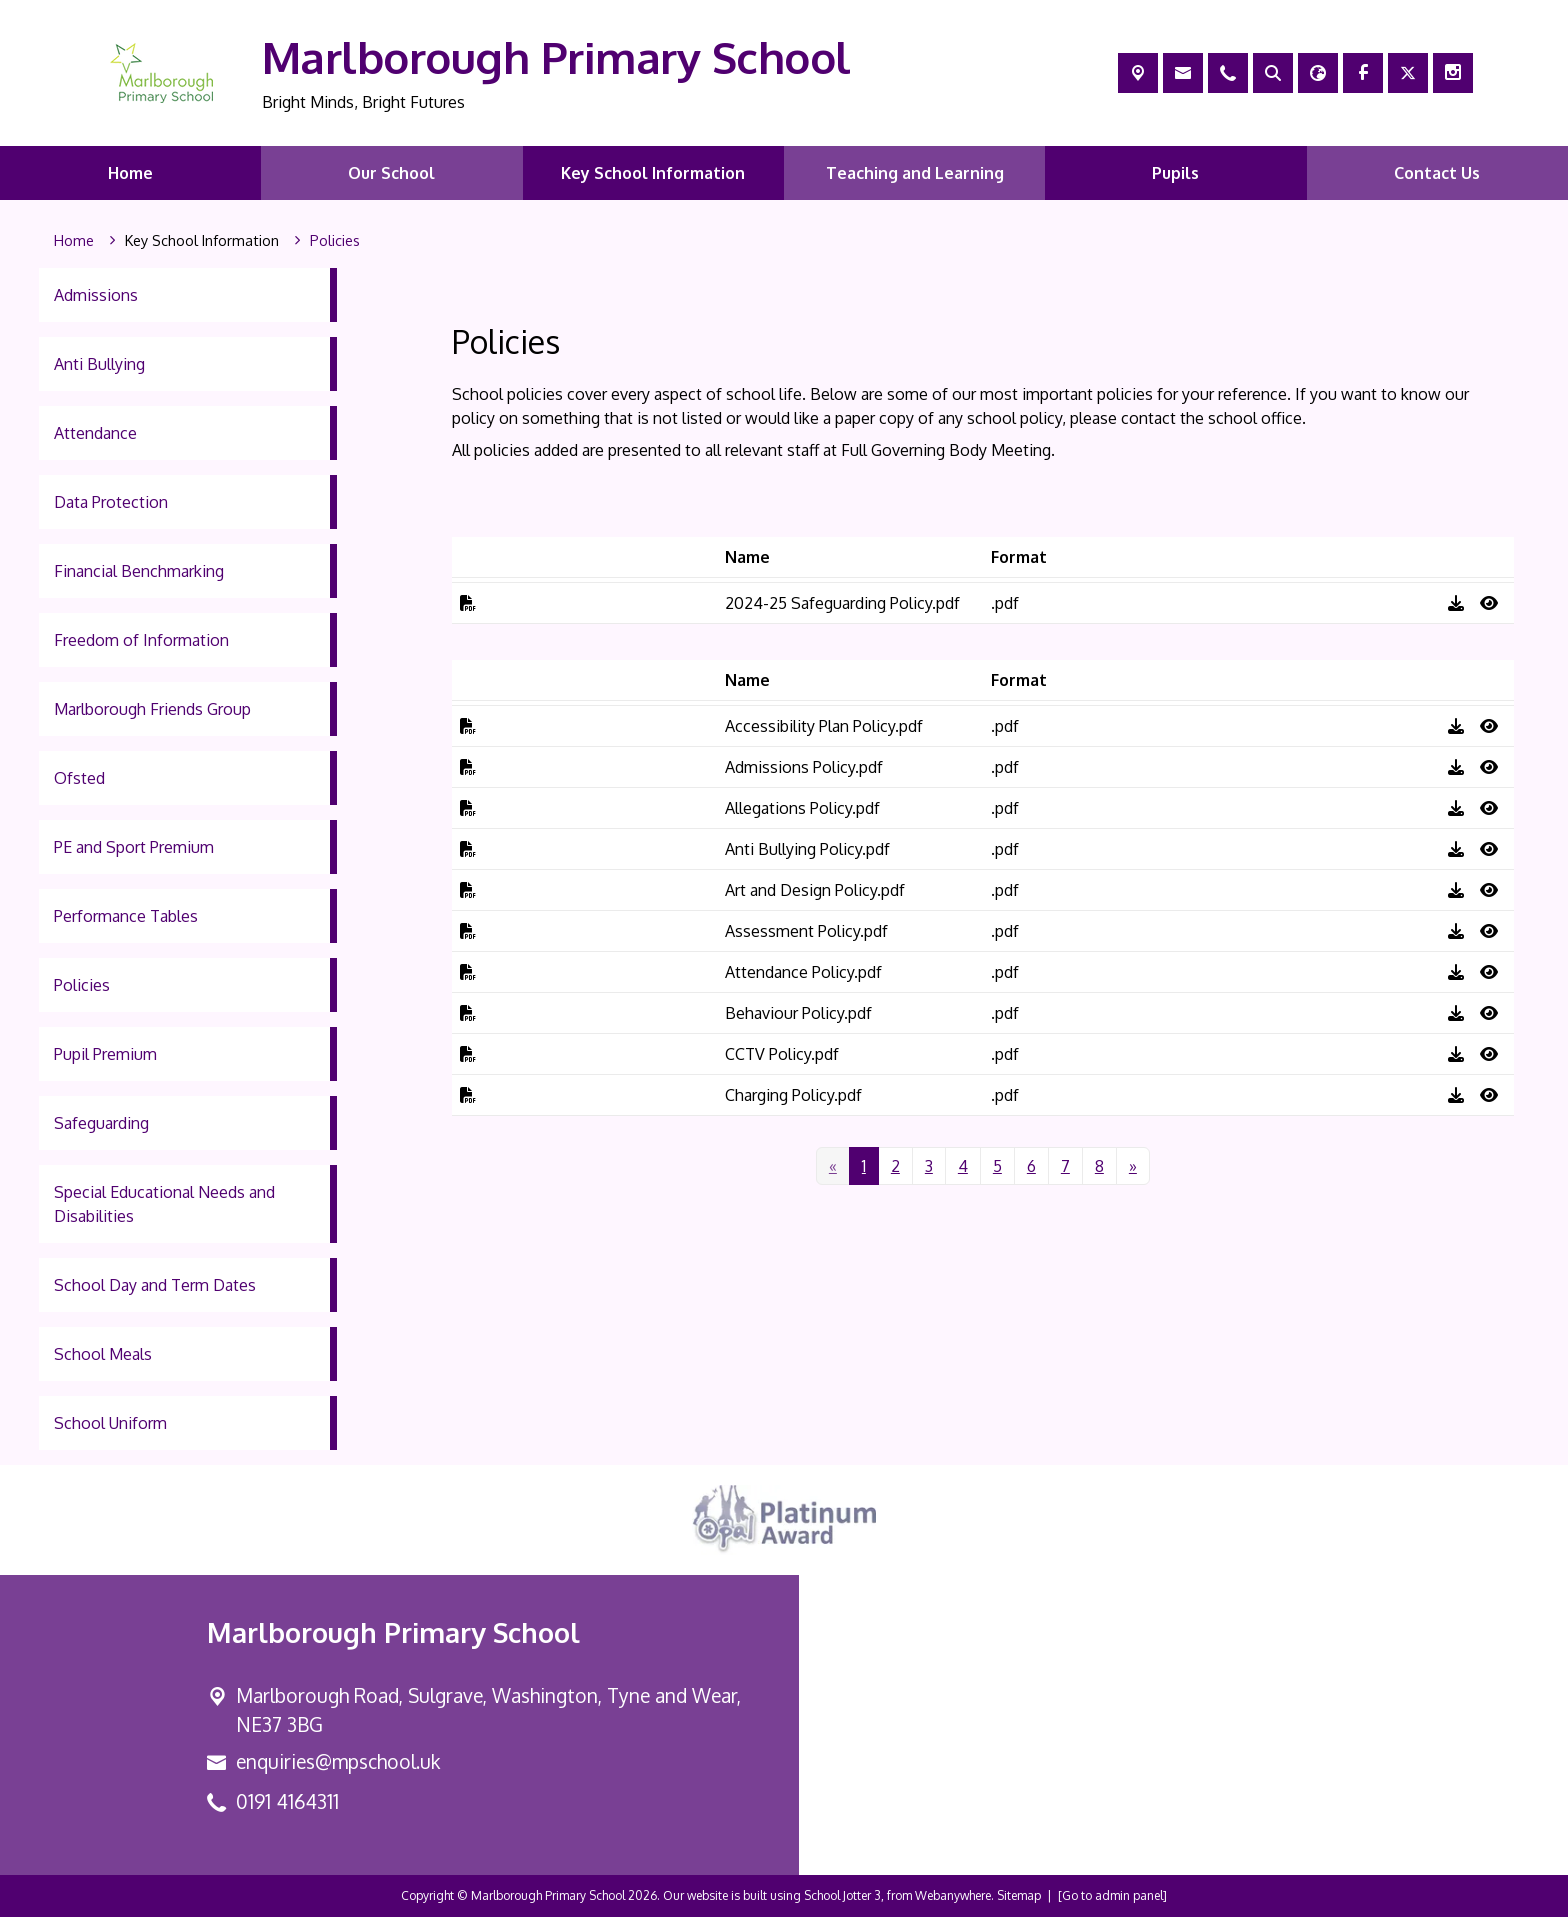 This screenshot has width=1568, height=1917. I want to click on Performance Tables [menuitem], so click(126, 916).